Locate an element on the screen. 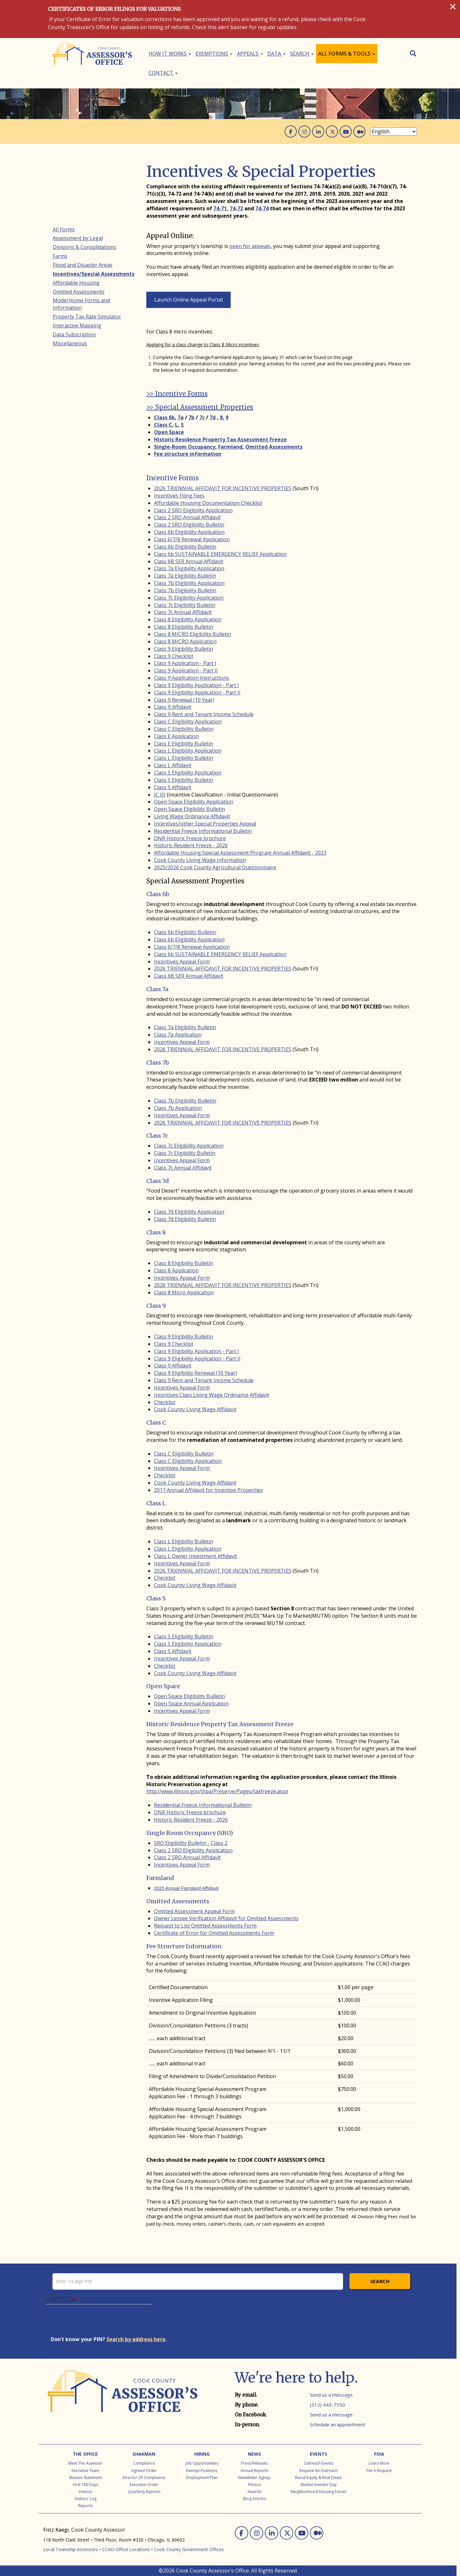  Class 6b Eligibility Application is located at coordinates (189, 531).